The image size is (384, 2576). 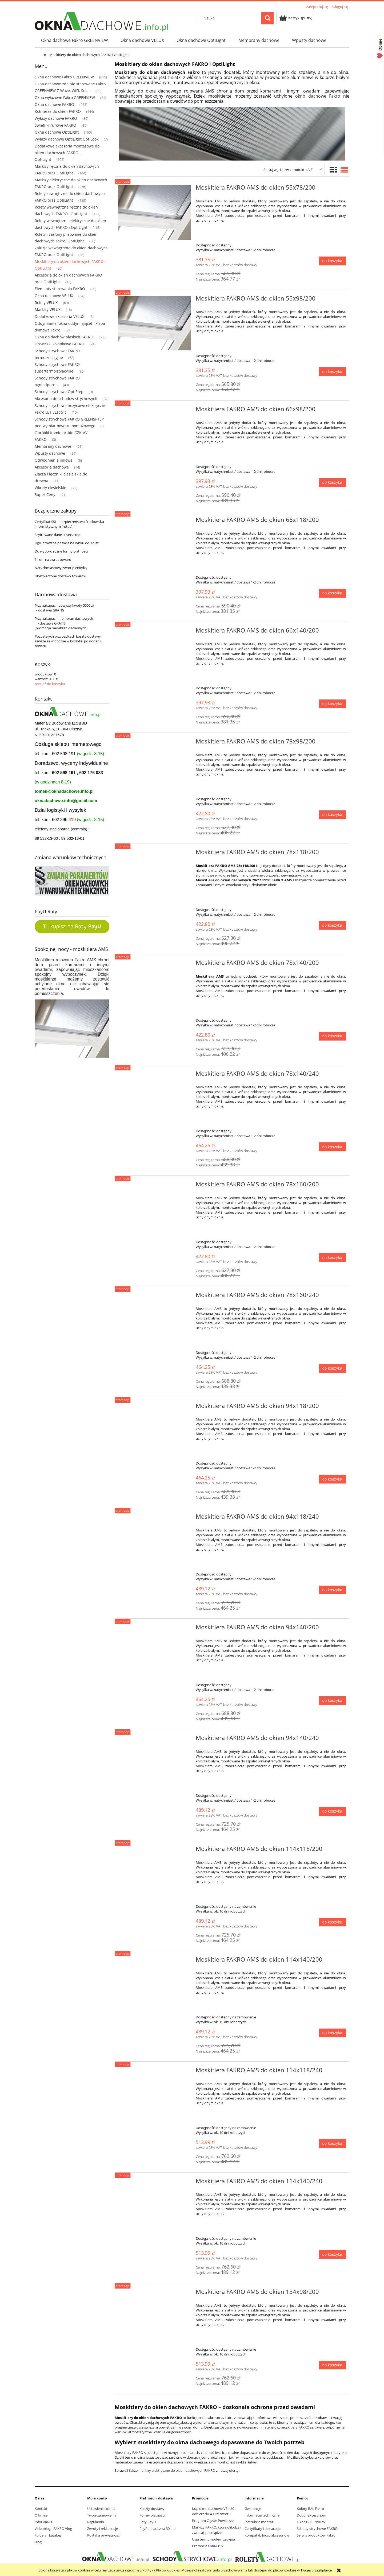 I want to click on tomek@oknadachowe.info.pl, so click(x=64, y=791).